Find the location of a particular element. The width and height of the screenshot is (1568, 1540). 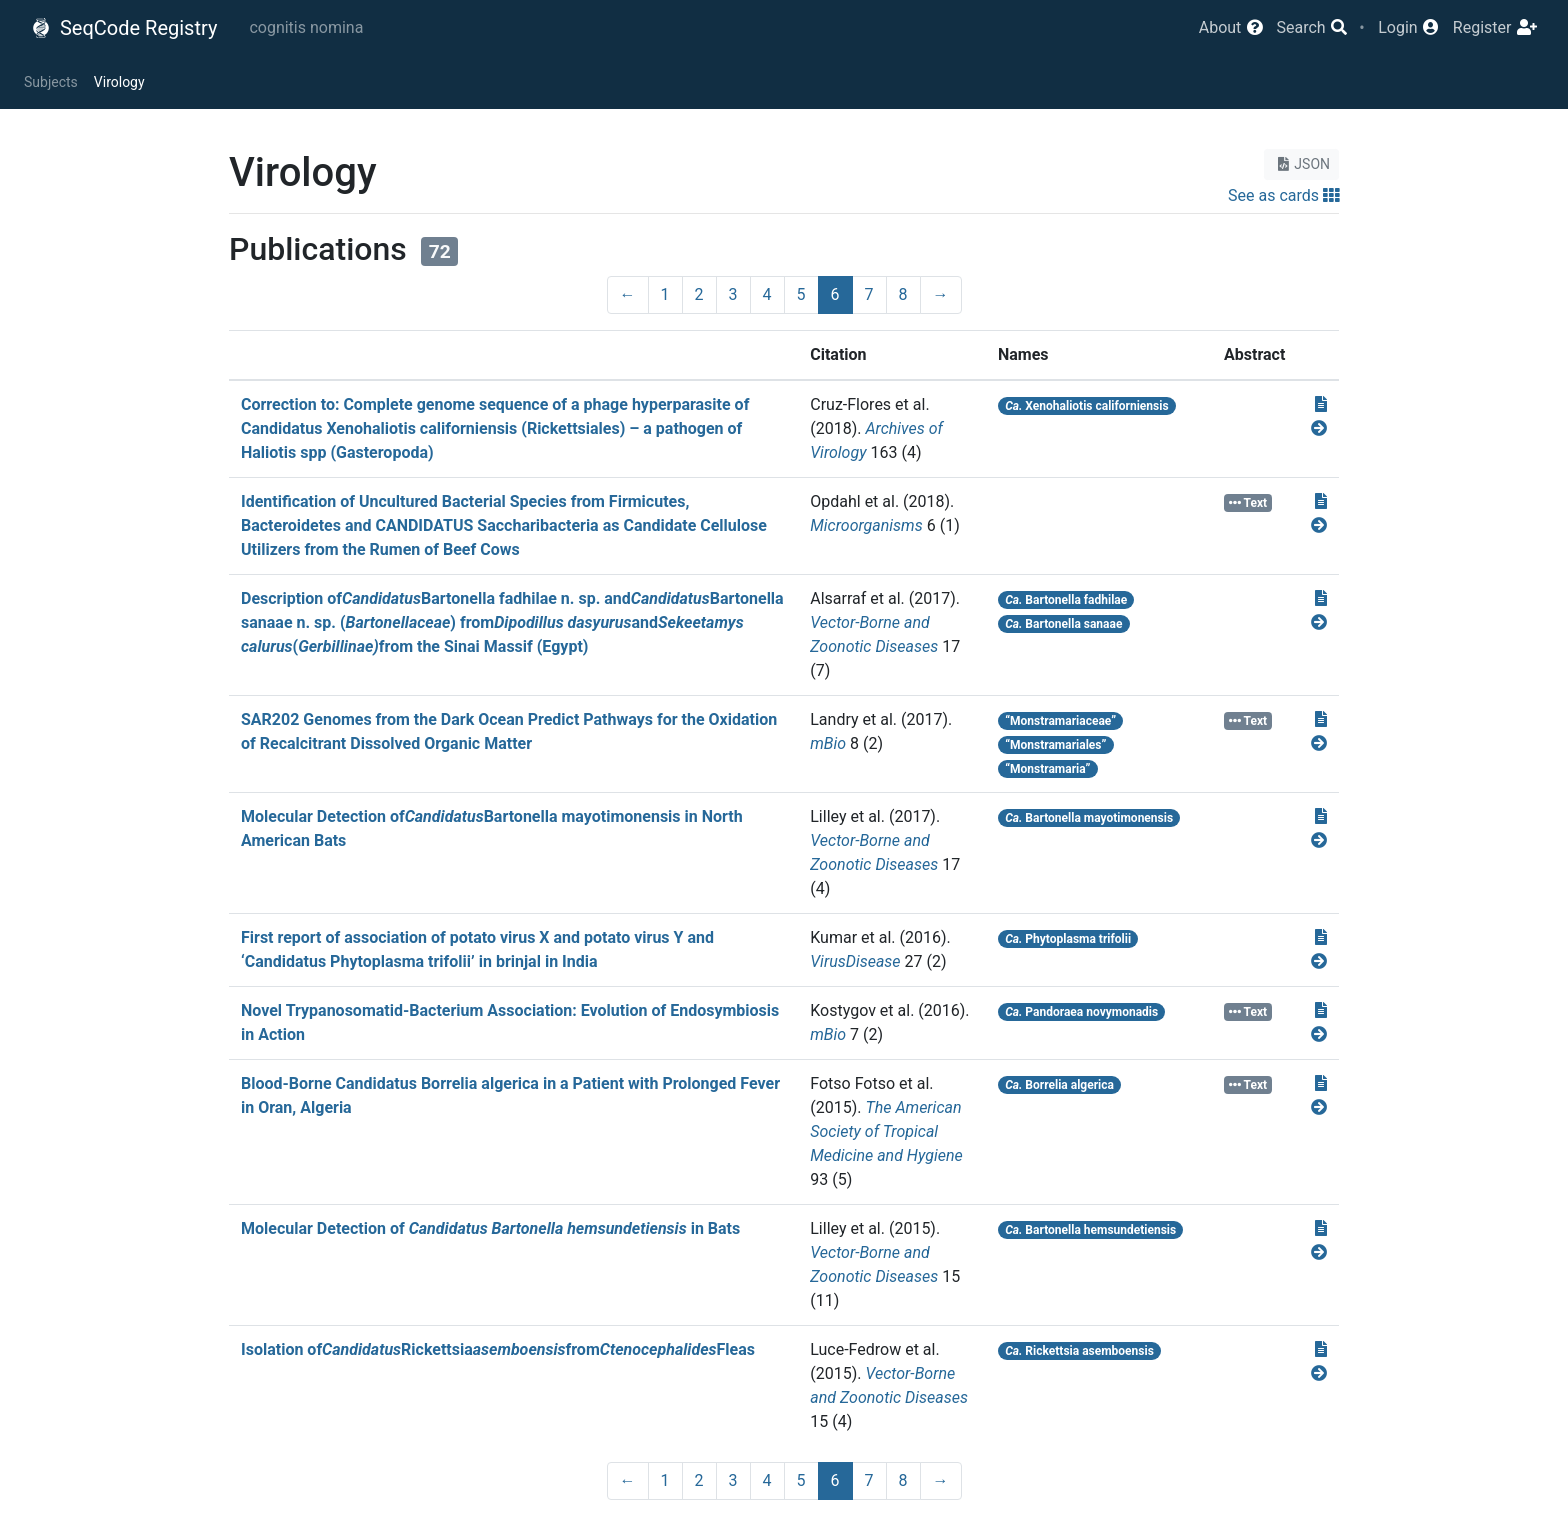

VirusDisease is located at coordinates (855, 961).